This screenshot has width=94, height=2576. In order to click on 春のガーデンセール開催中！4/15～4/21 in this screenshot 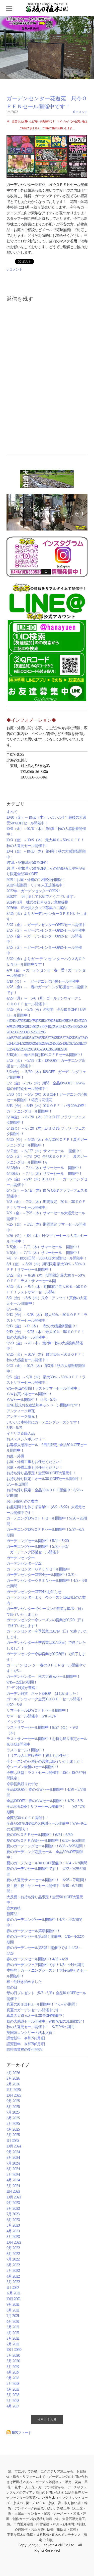, I will do `click(37, 1959)`.